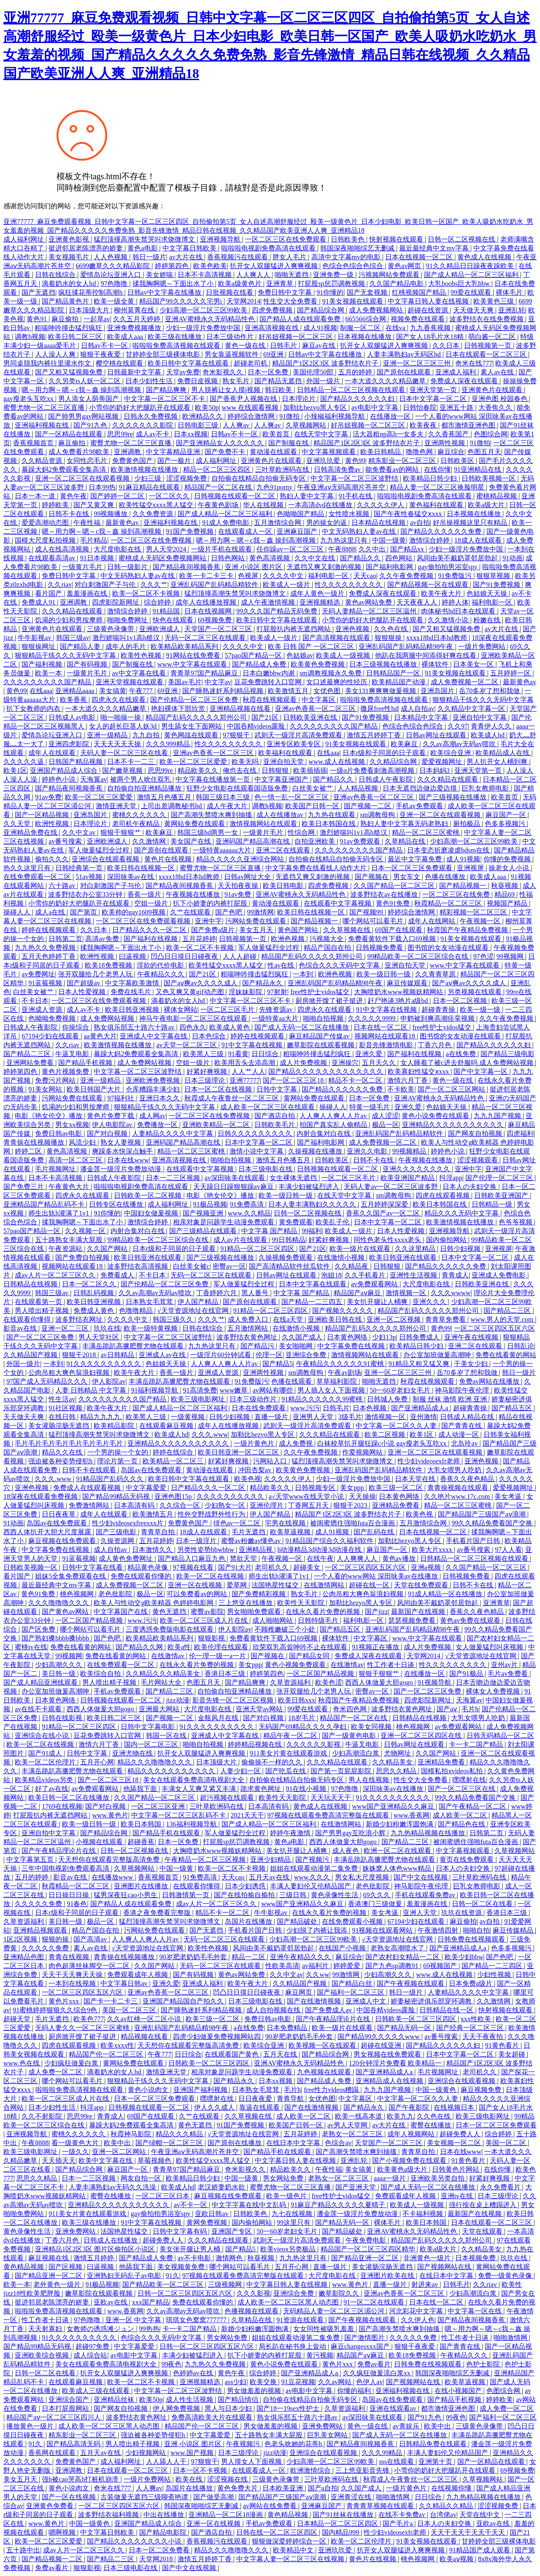  Describe the element at coordinates (343, 1310) in the screenshot. I see `国产视频久久久久久` at that location.